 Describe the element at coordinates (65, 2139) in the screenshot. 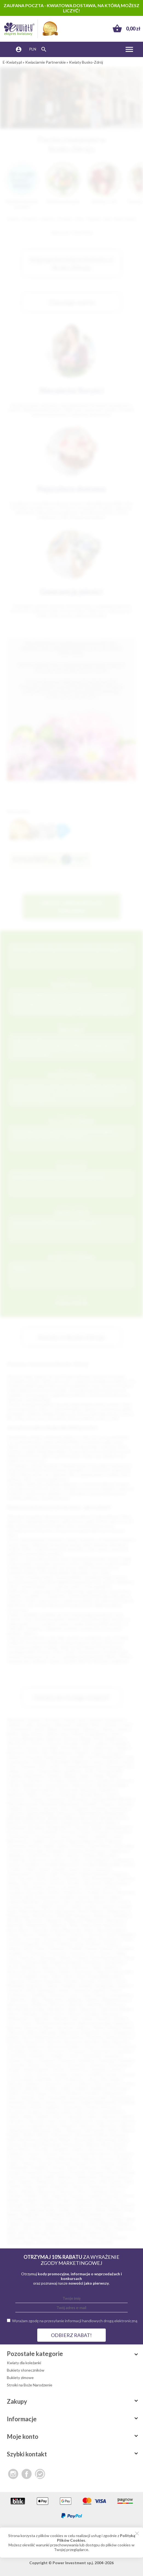

I see `Nidzica` at that location.